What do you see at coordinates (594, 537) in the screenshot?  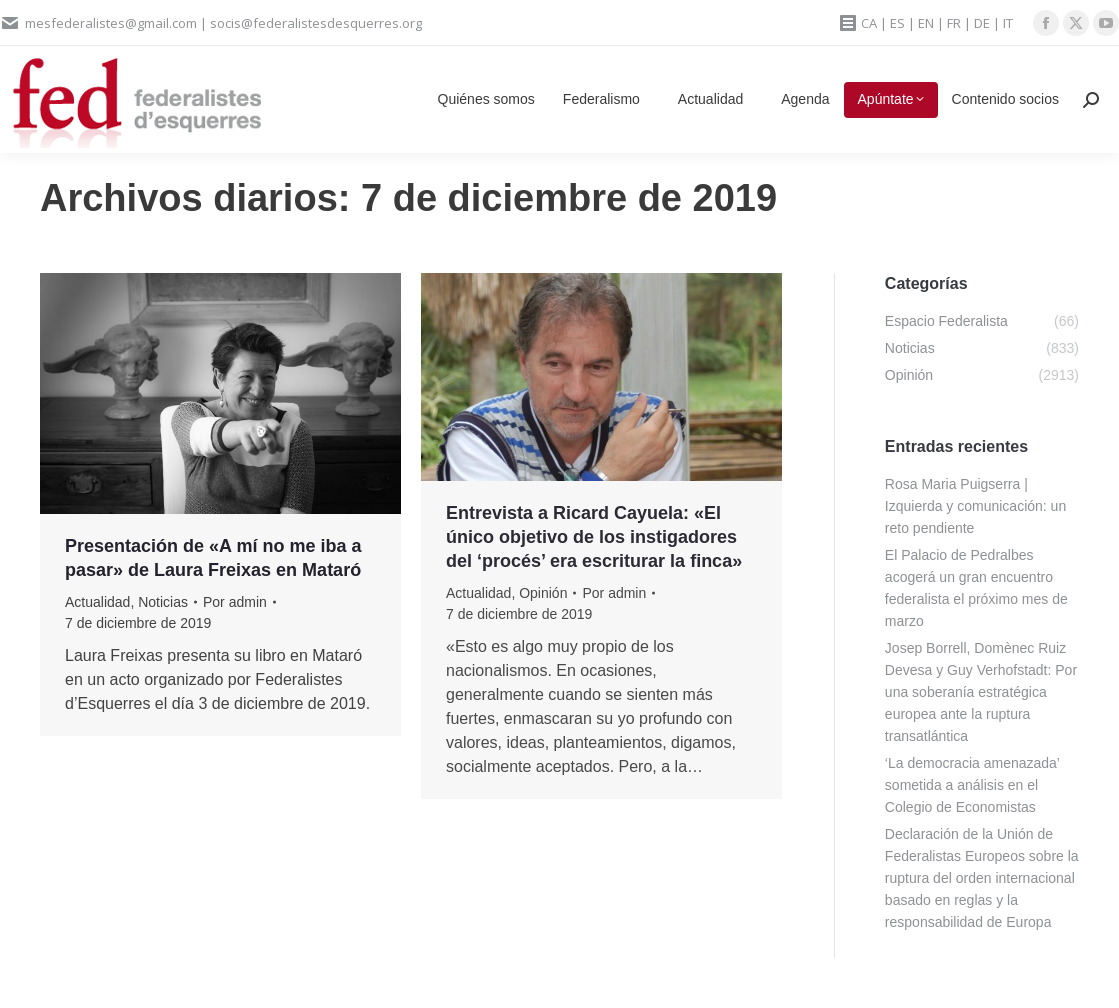 I see `Entrevista a Ricard Cayuela: «El único objetivo de los instigadores del ‘procés’ era escriturar la finca»` at bounding box center [594, 537].